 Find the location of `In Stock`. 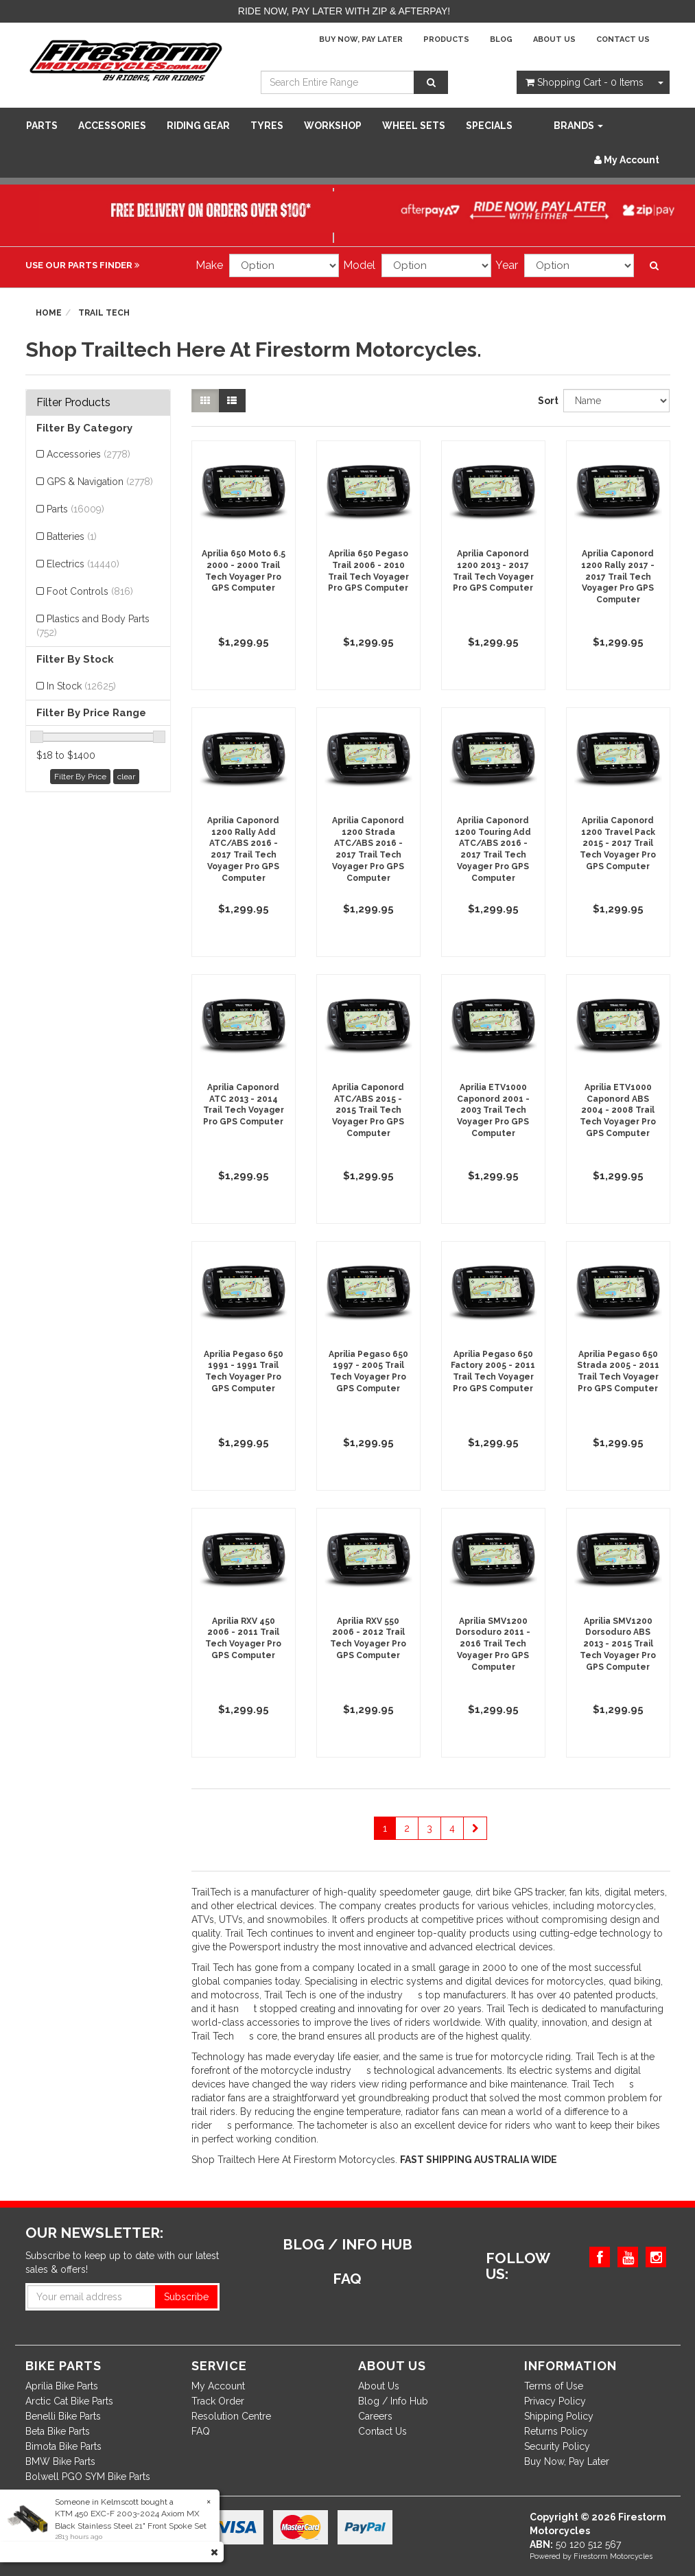

In Stock is located at coordinates (81, 686).